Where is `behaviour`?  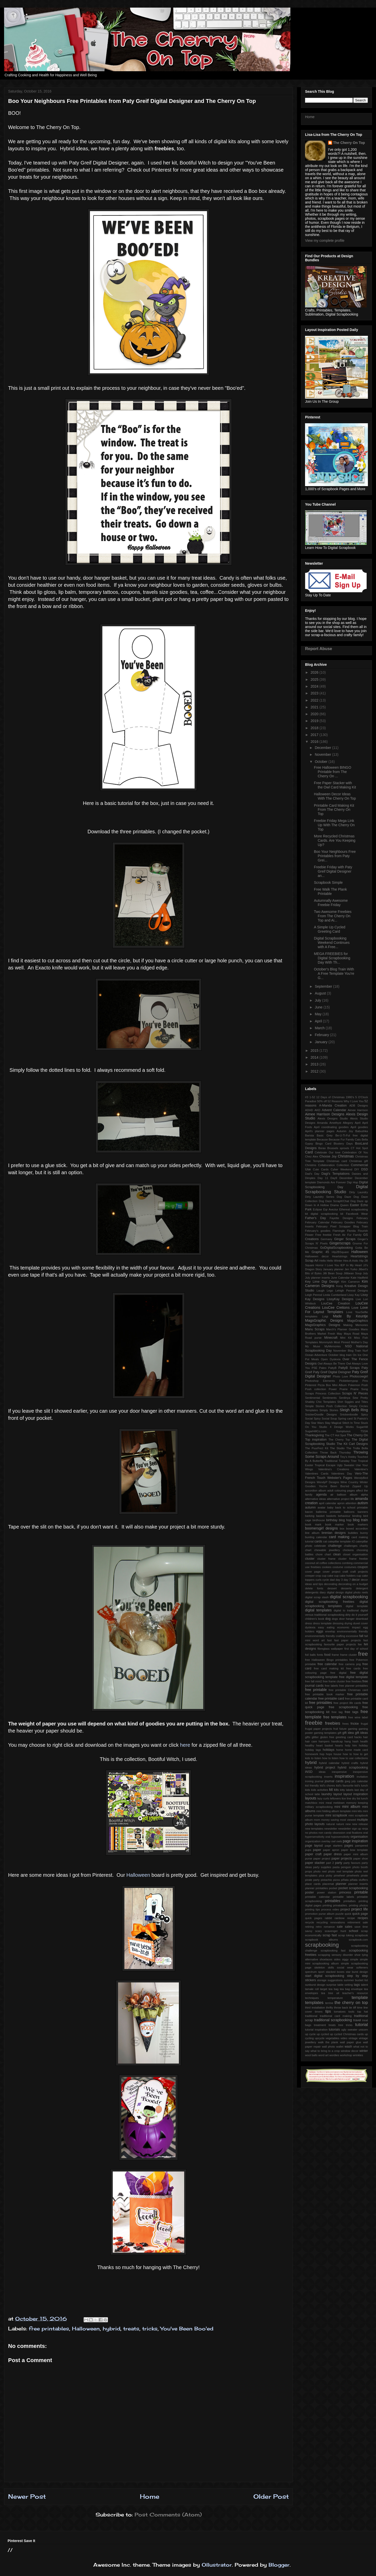 behaviour is located at coordinates (344, 1515).